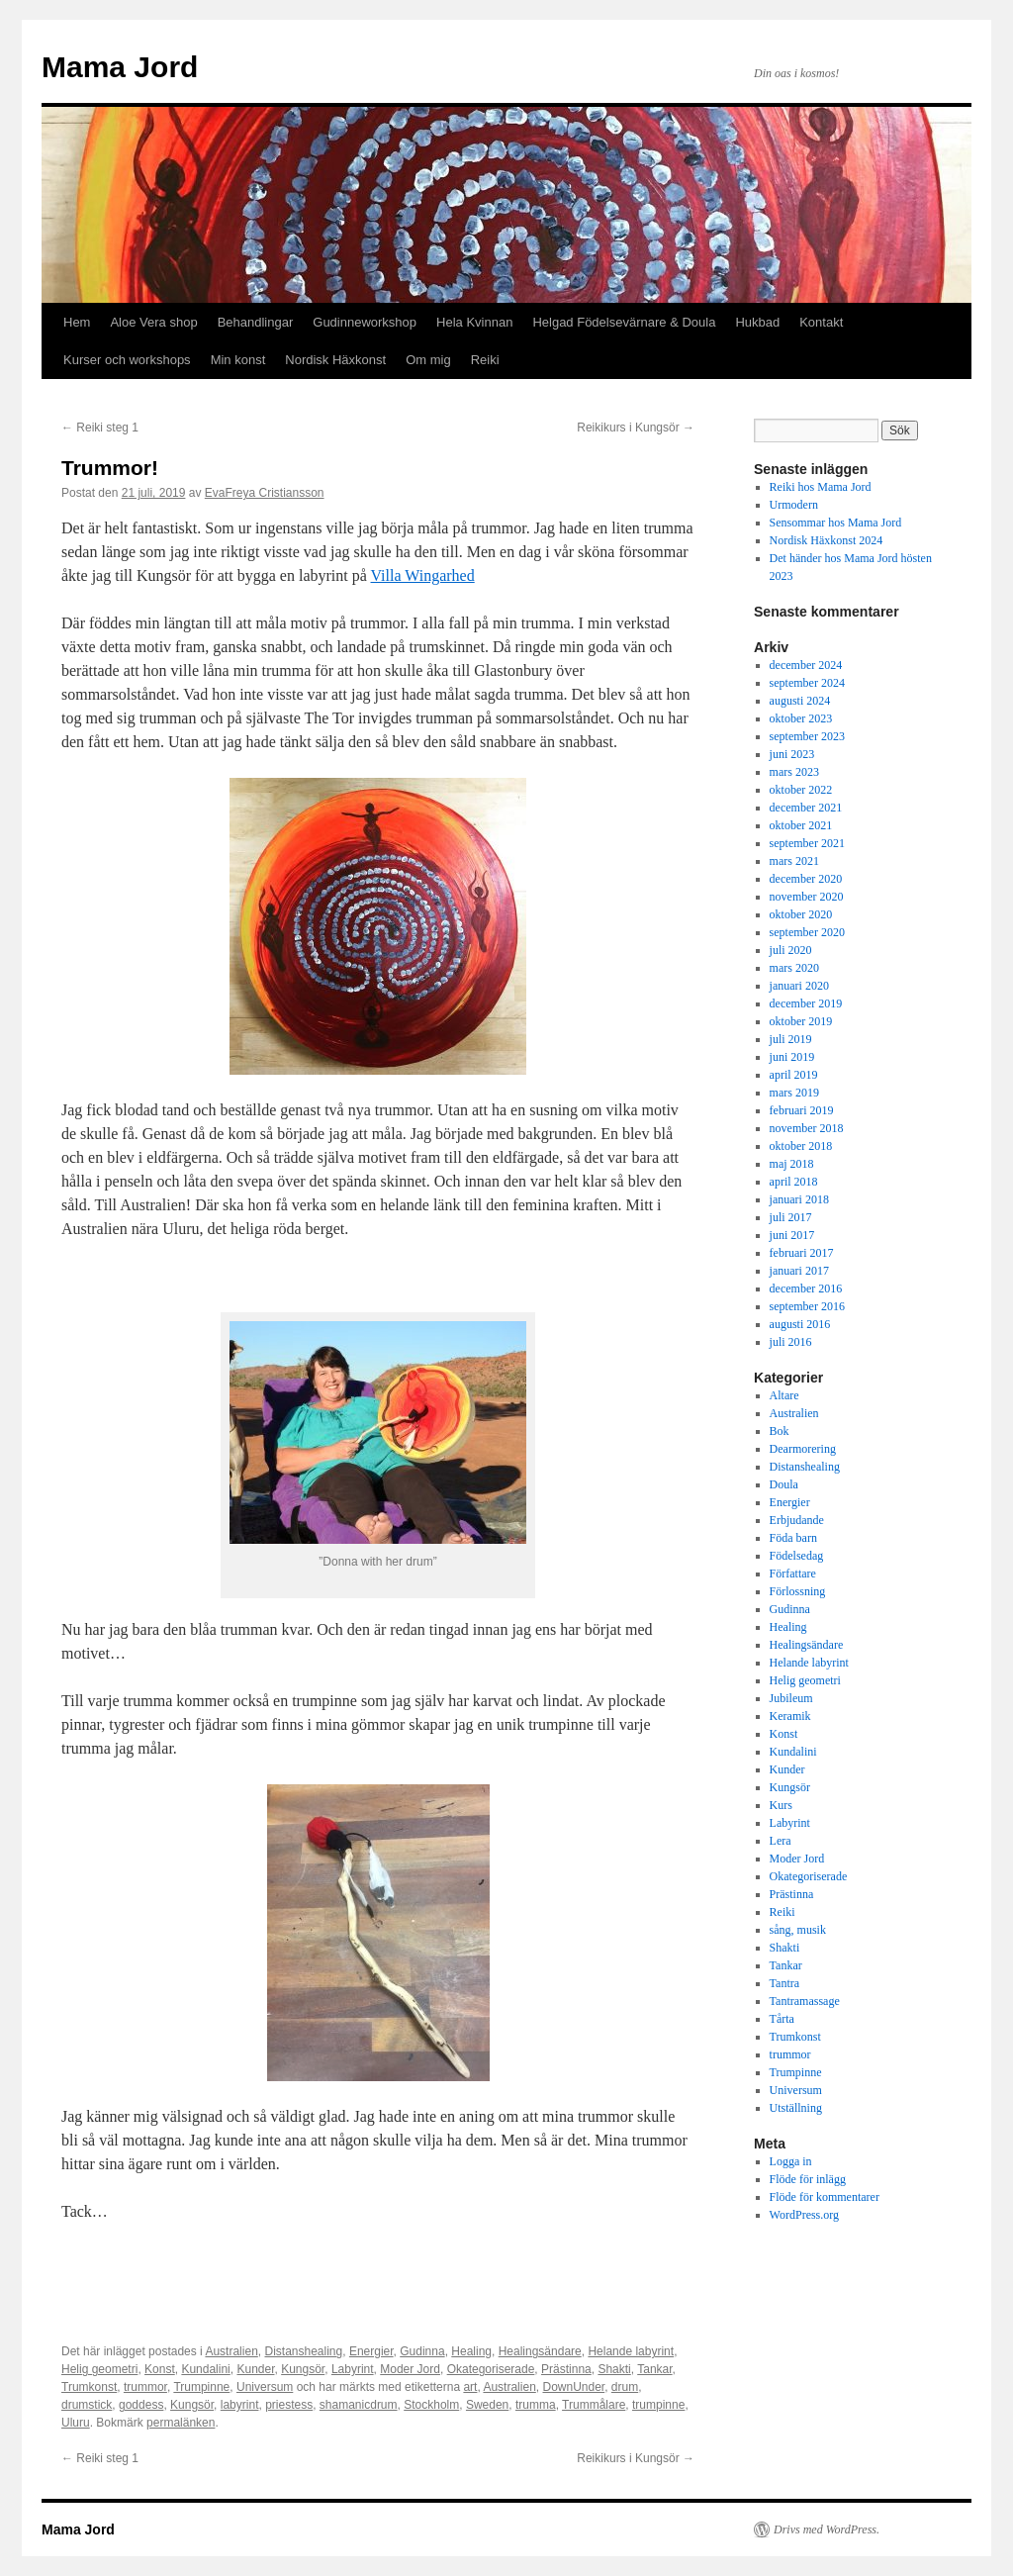  Describe the element at coordinates (806, 1003) in the screenshot. I see `december 2019` at that location.